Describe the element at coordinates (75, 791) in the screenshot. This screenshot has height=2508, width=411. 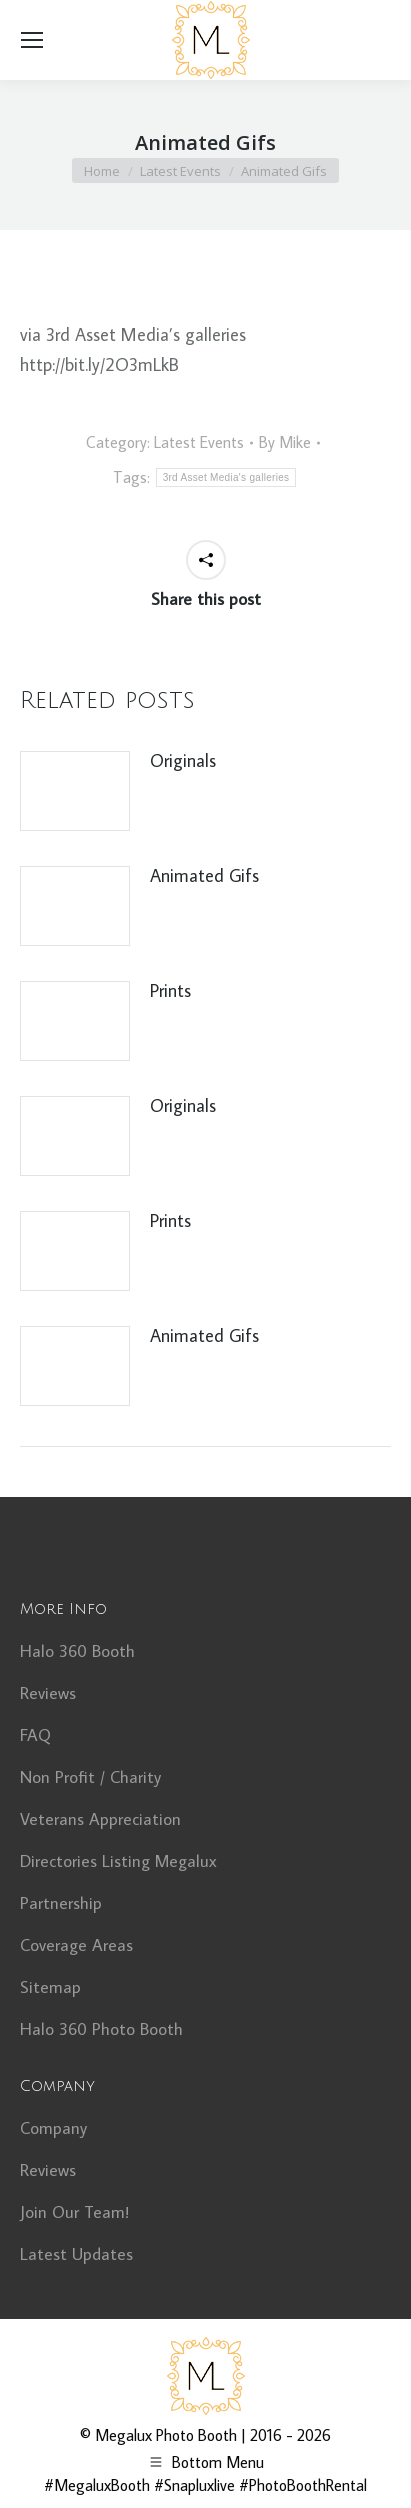
I see `[Post image]` at that location.